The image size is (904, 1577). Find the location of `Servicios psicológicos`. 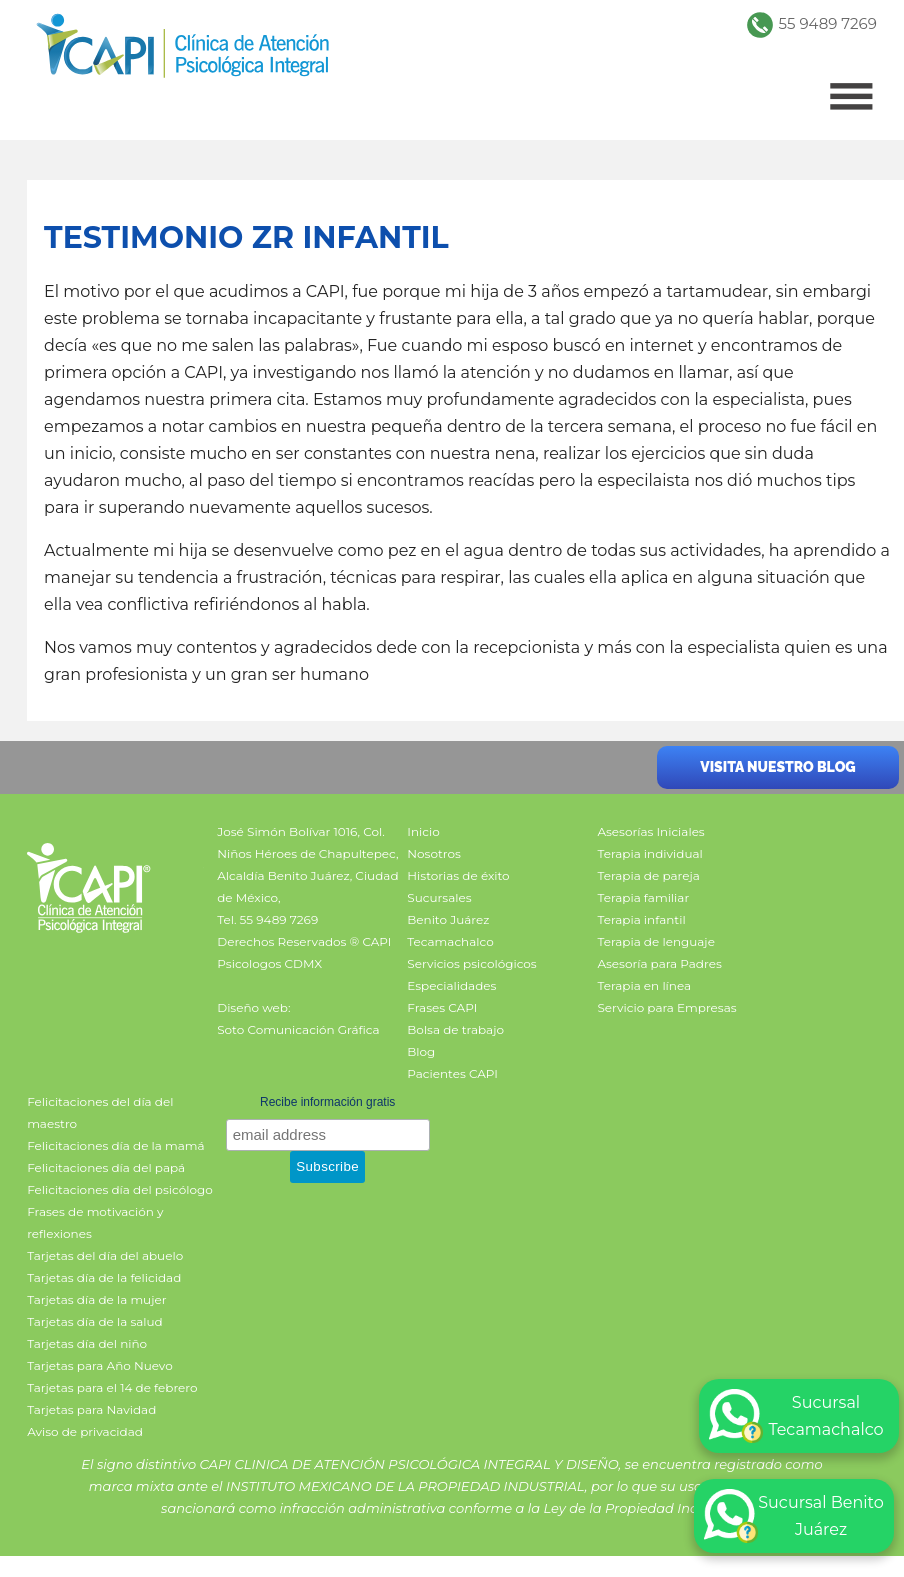

Servicios psicológicos is located at coordinates (471, 963).